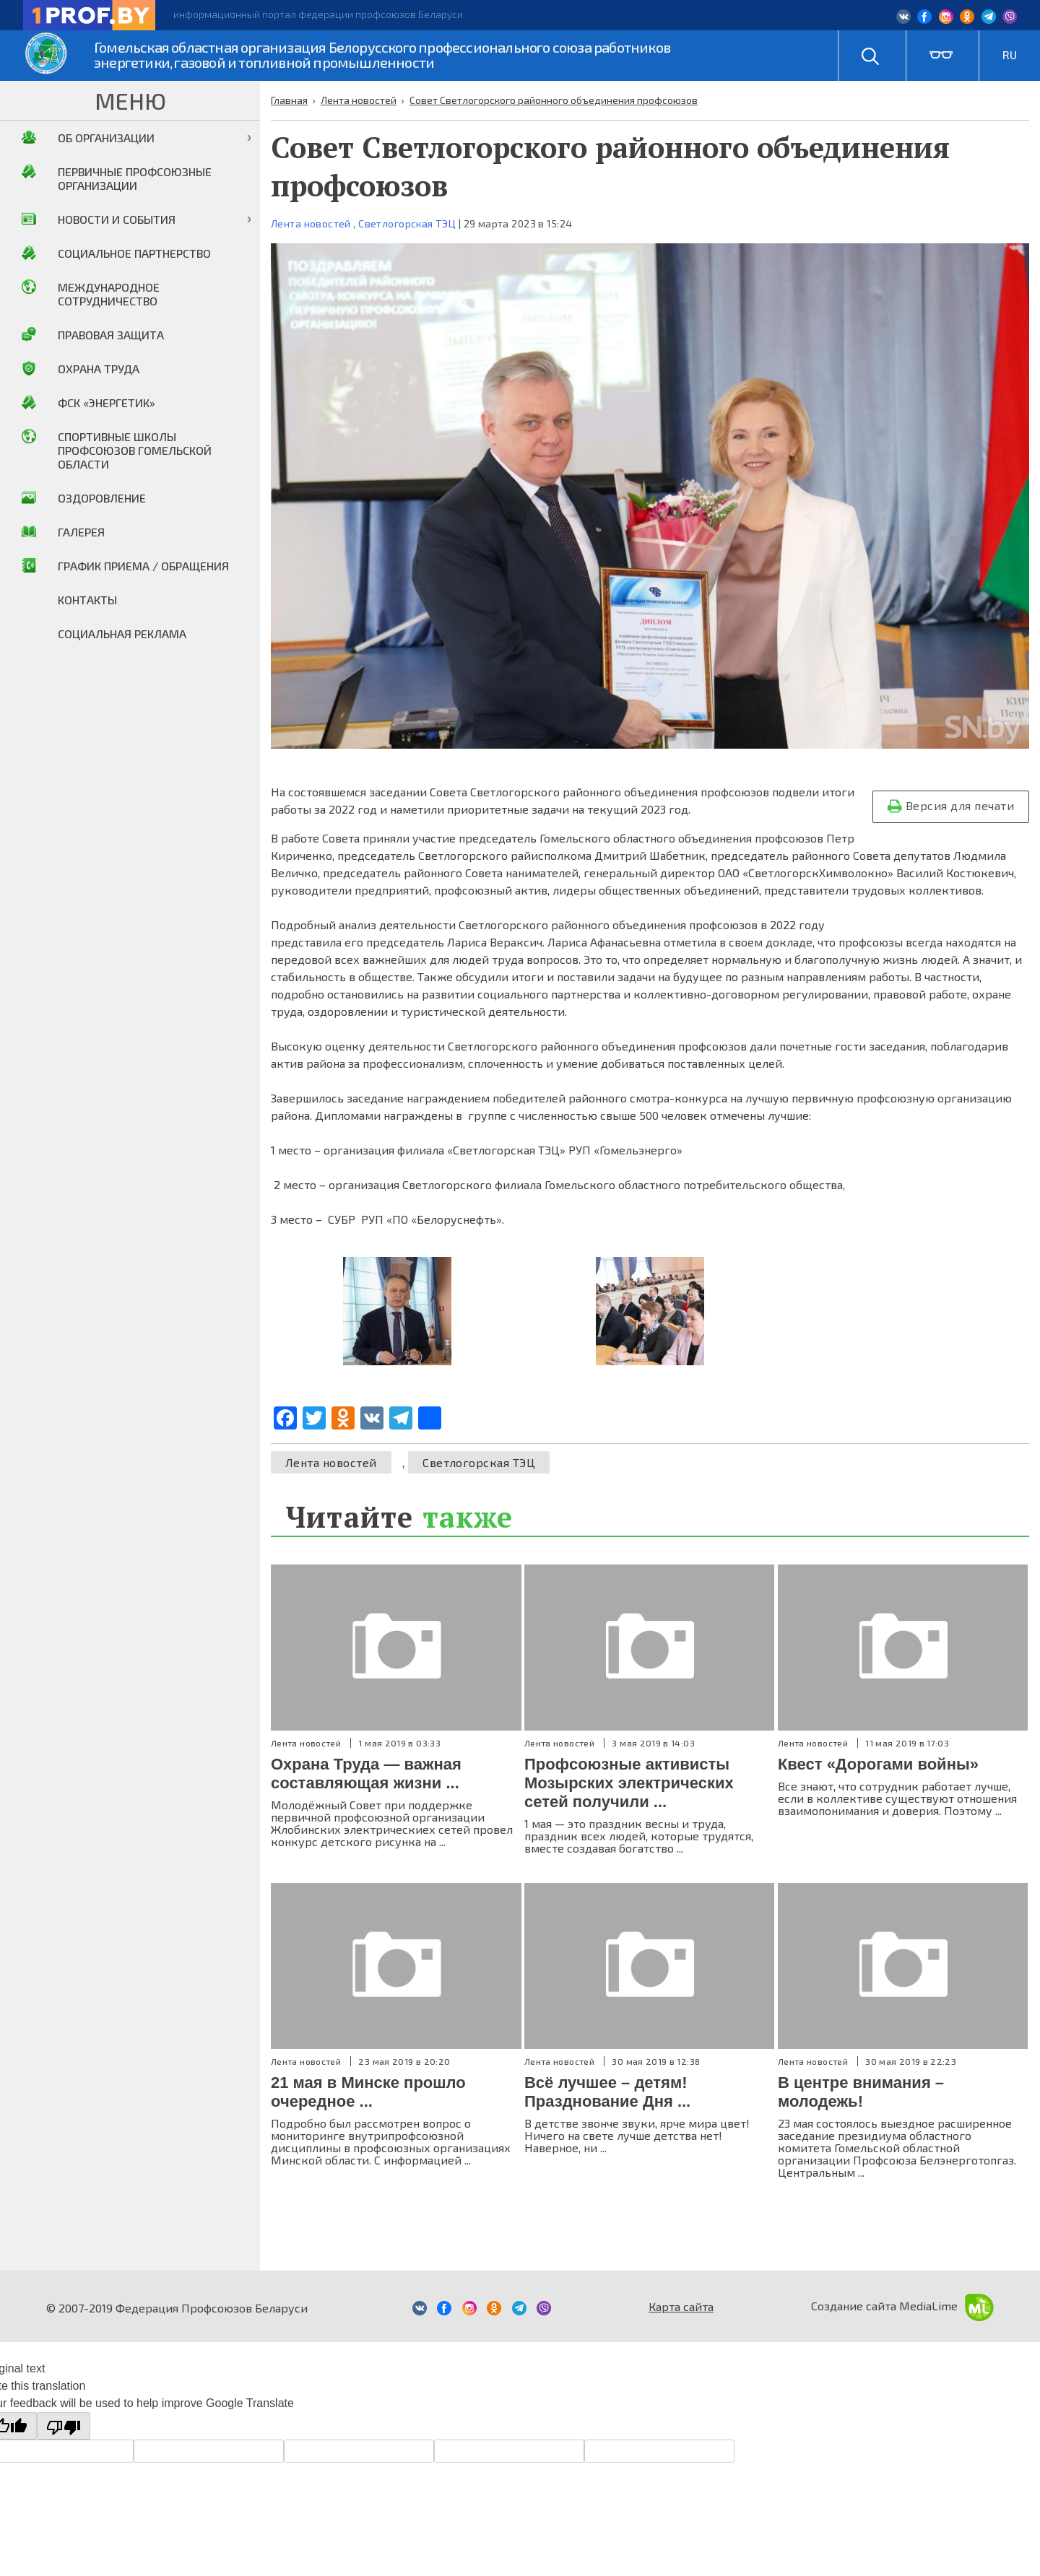  What do you see at coordinates (111, 334) in the screenshot?
I see `Правовая защита` at bounding box center [111, 334].